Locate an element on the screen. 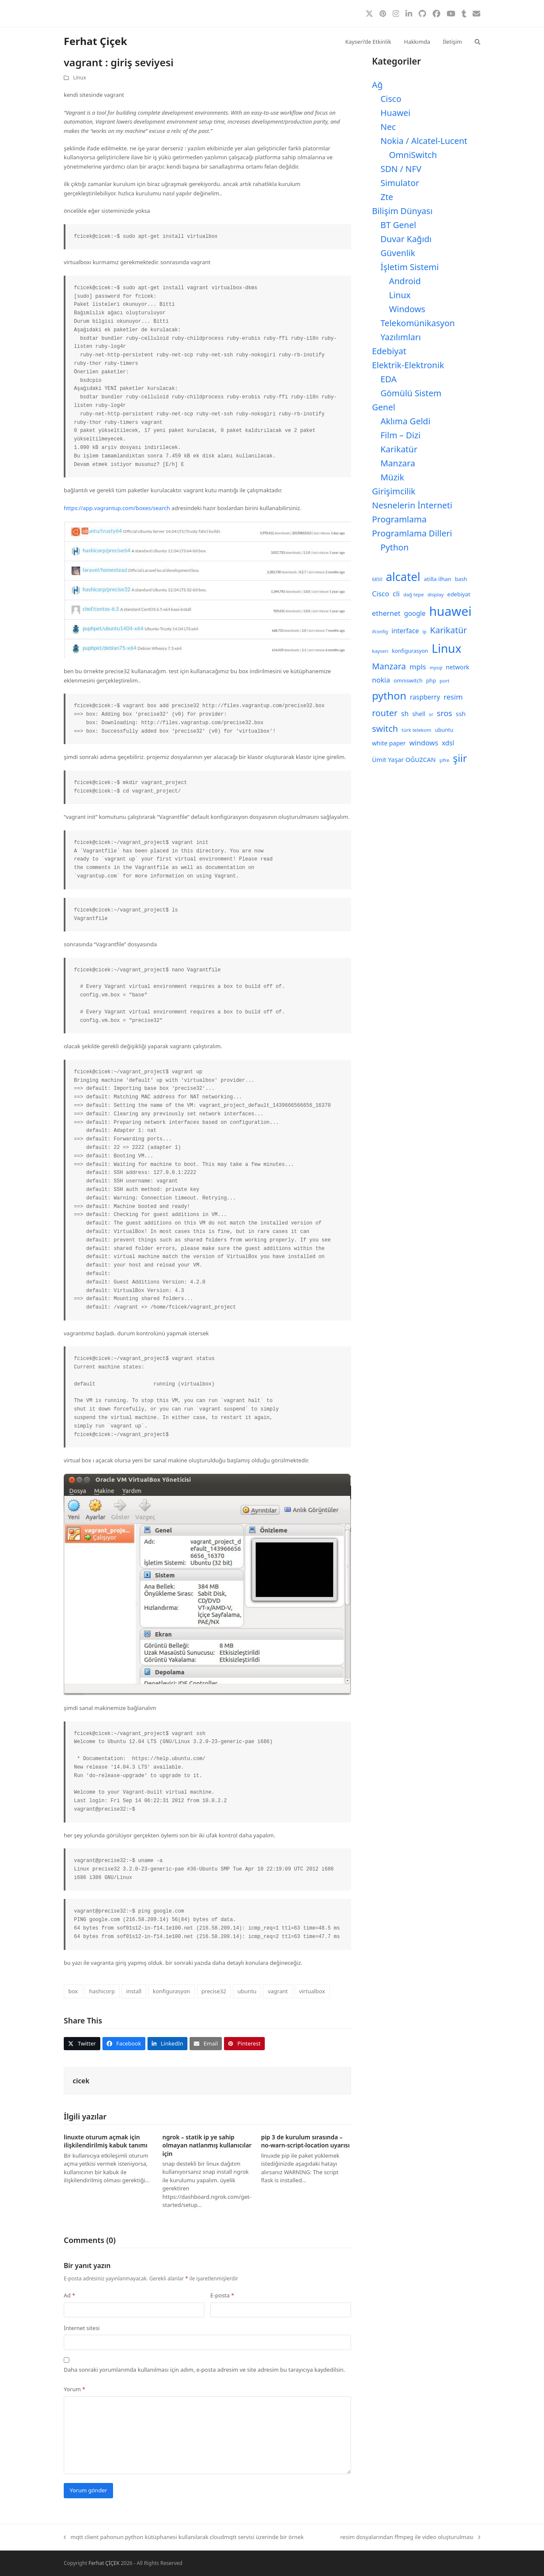 This screenshot has height=2576, width=544. ip [ip (7 öge)] is located at coordinates (424, 632).